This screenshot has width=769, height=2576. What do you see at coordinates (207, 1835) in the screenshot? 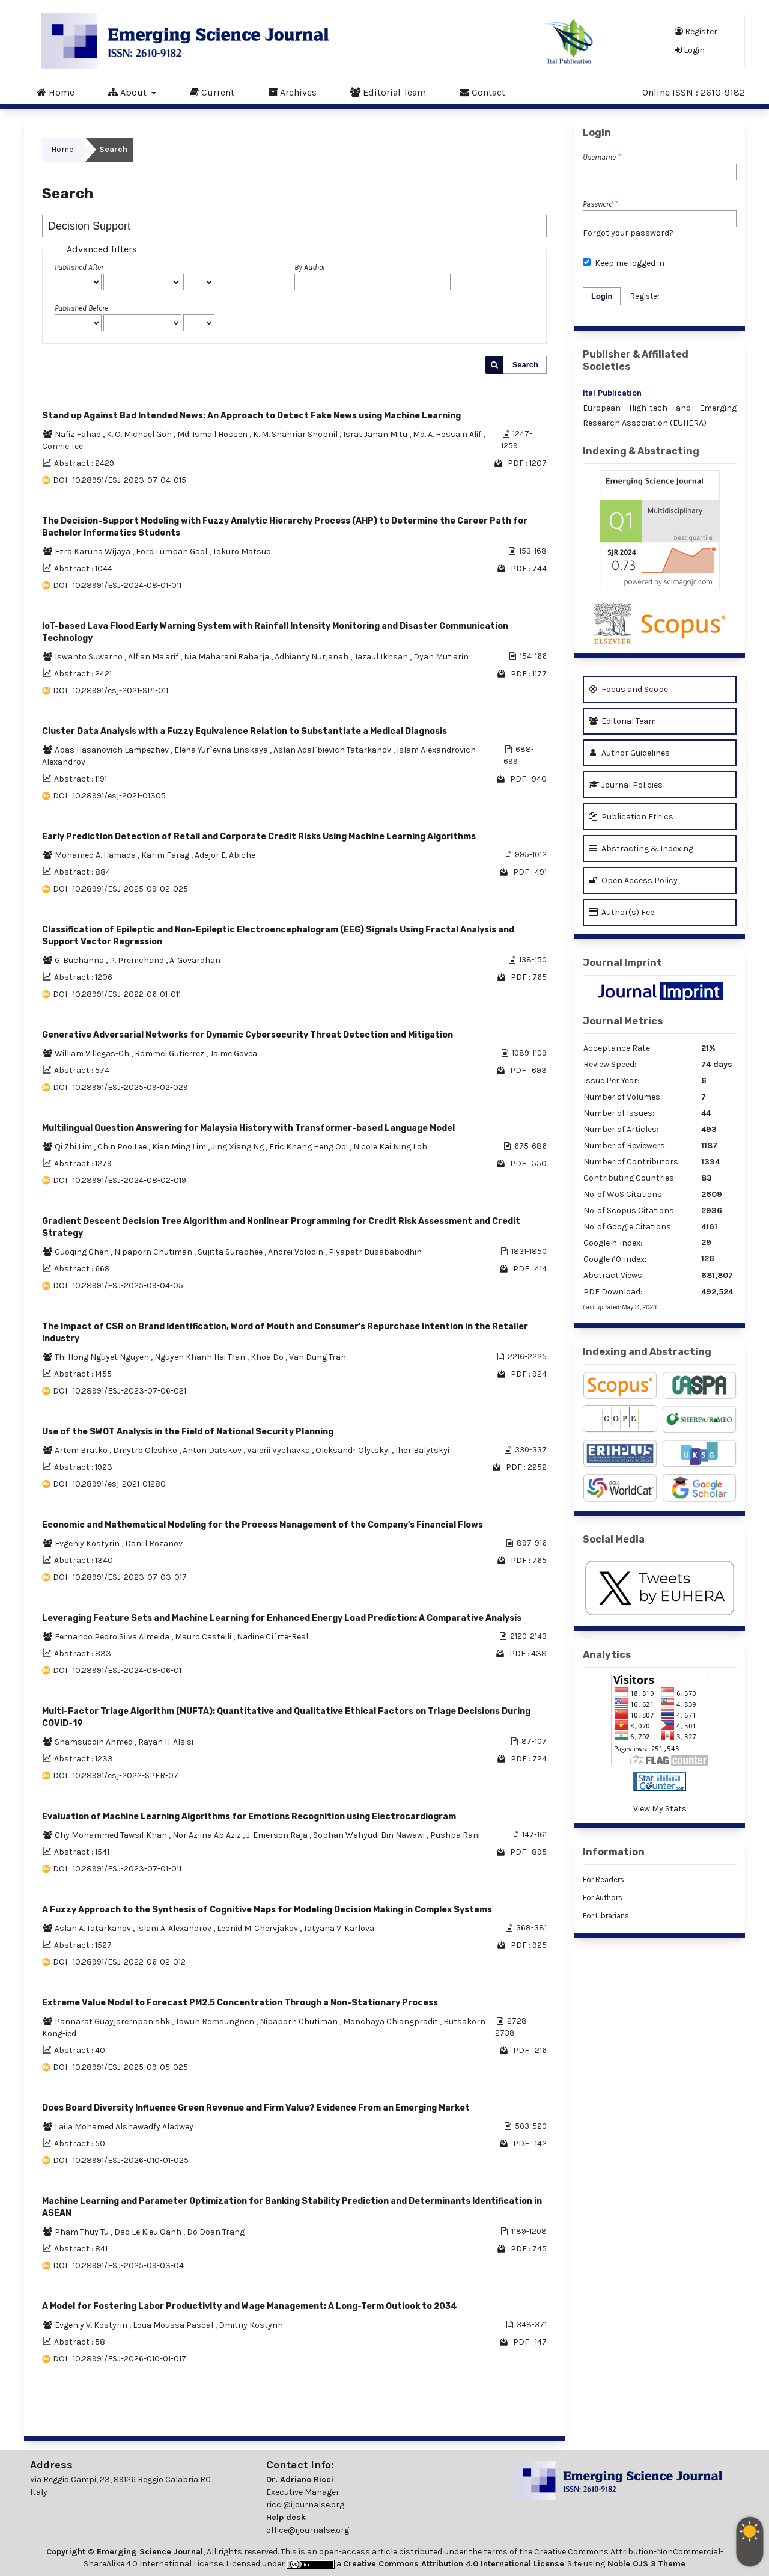
I see `Nor Azlina Ab Aziz` at bounding box center [207, 1835].